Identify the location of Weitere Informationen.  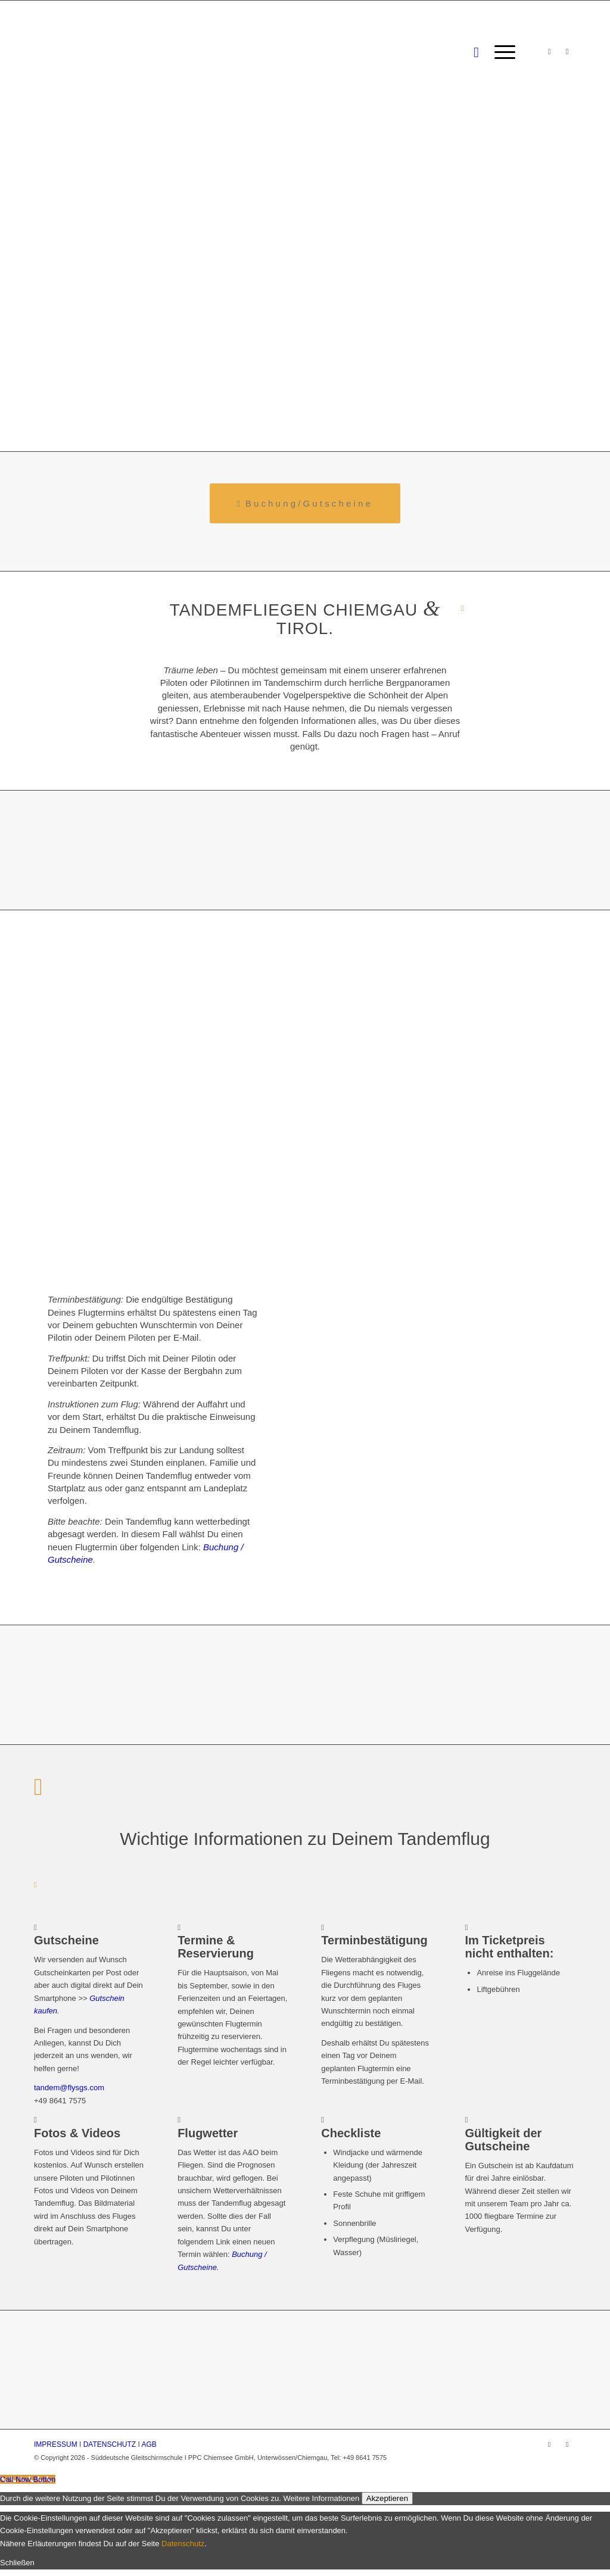
(321, 2498).